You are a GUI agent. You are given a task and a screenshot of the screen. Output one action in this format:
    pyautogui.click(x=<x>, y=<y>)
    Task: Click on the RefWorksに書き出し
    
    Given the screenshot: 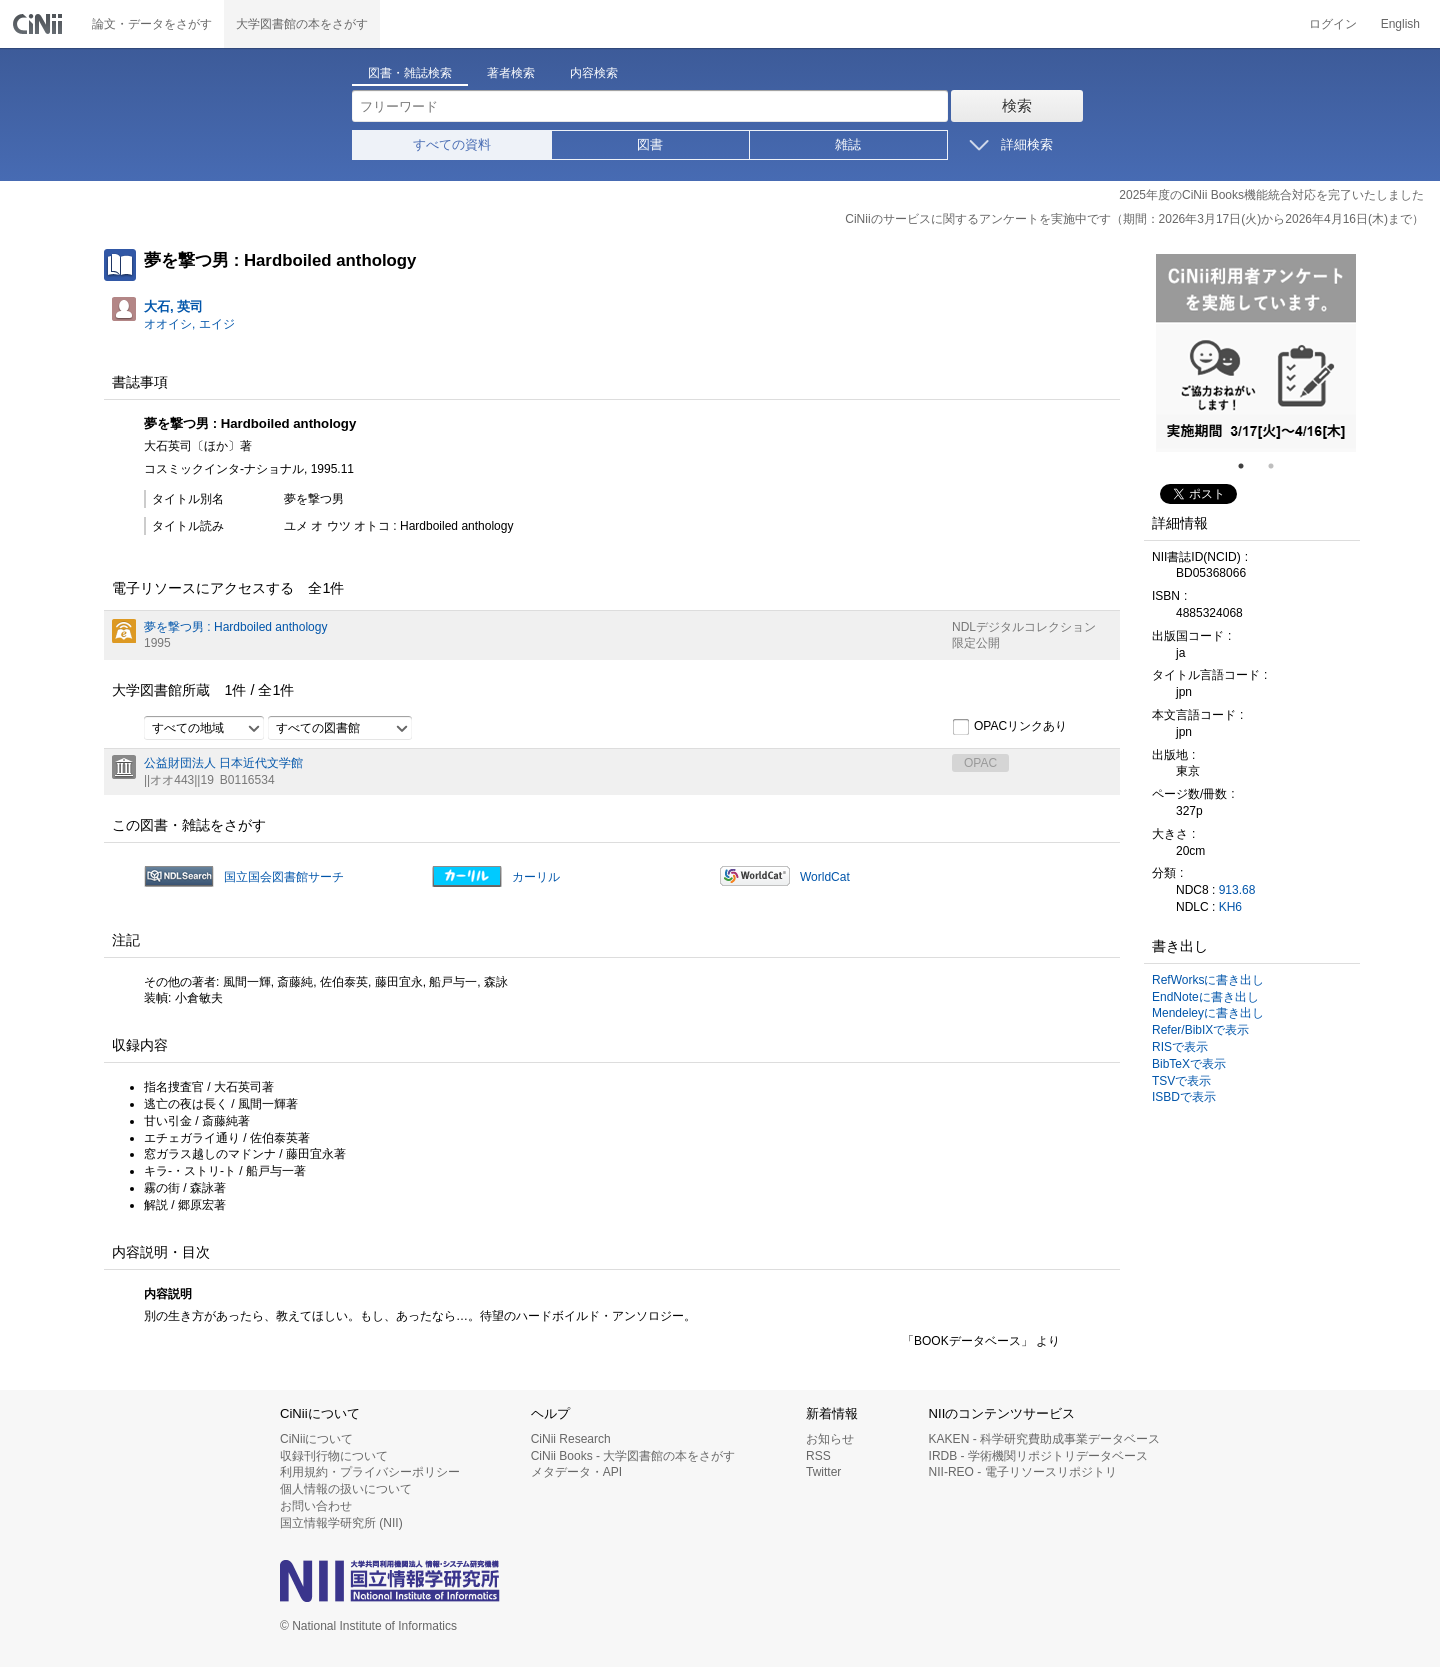 What is the action you would take?
    pyautogui.click(x=1208, y=980)
    